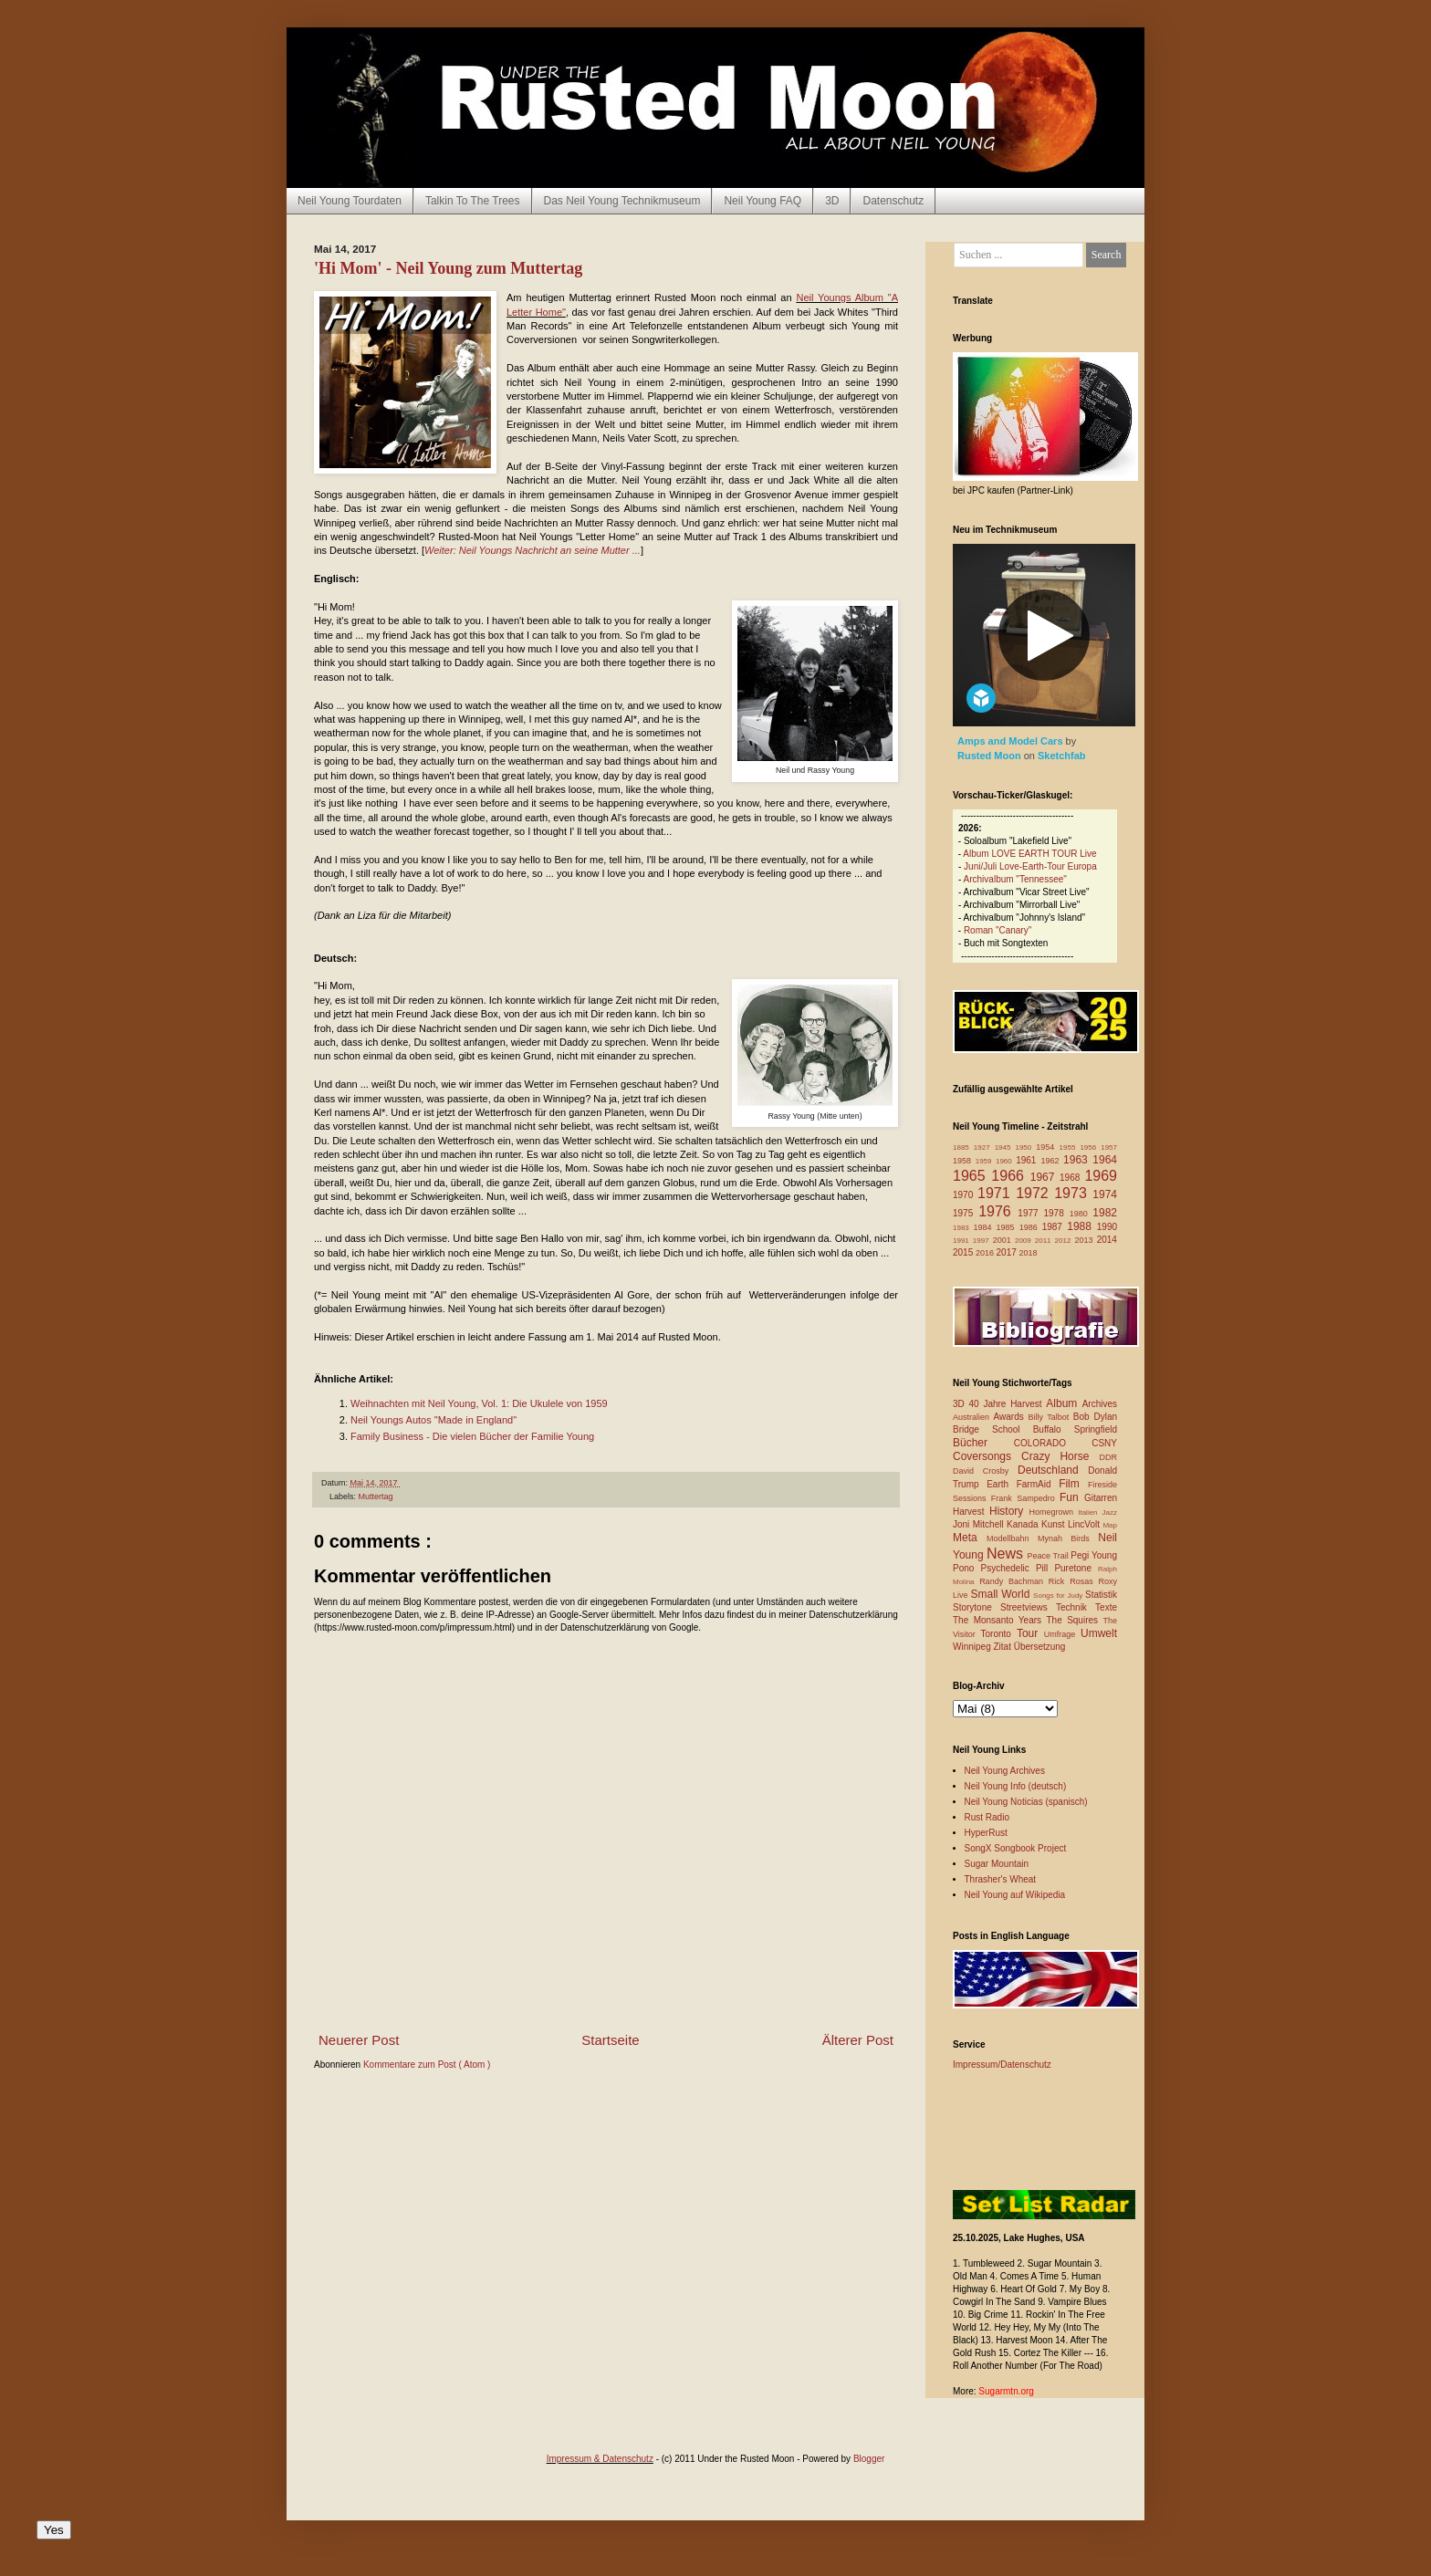 This screenshot has height=2576, width=1431. Describe the element at coordinates (1094, 1555) in the screenshot. I see `Pegi Young` at that location.